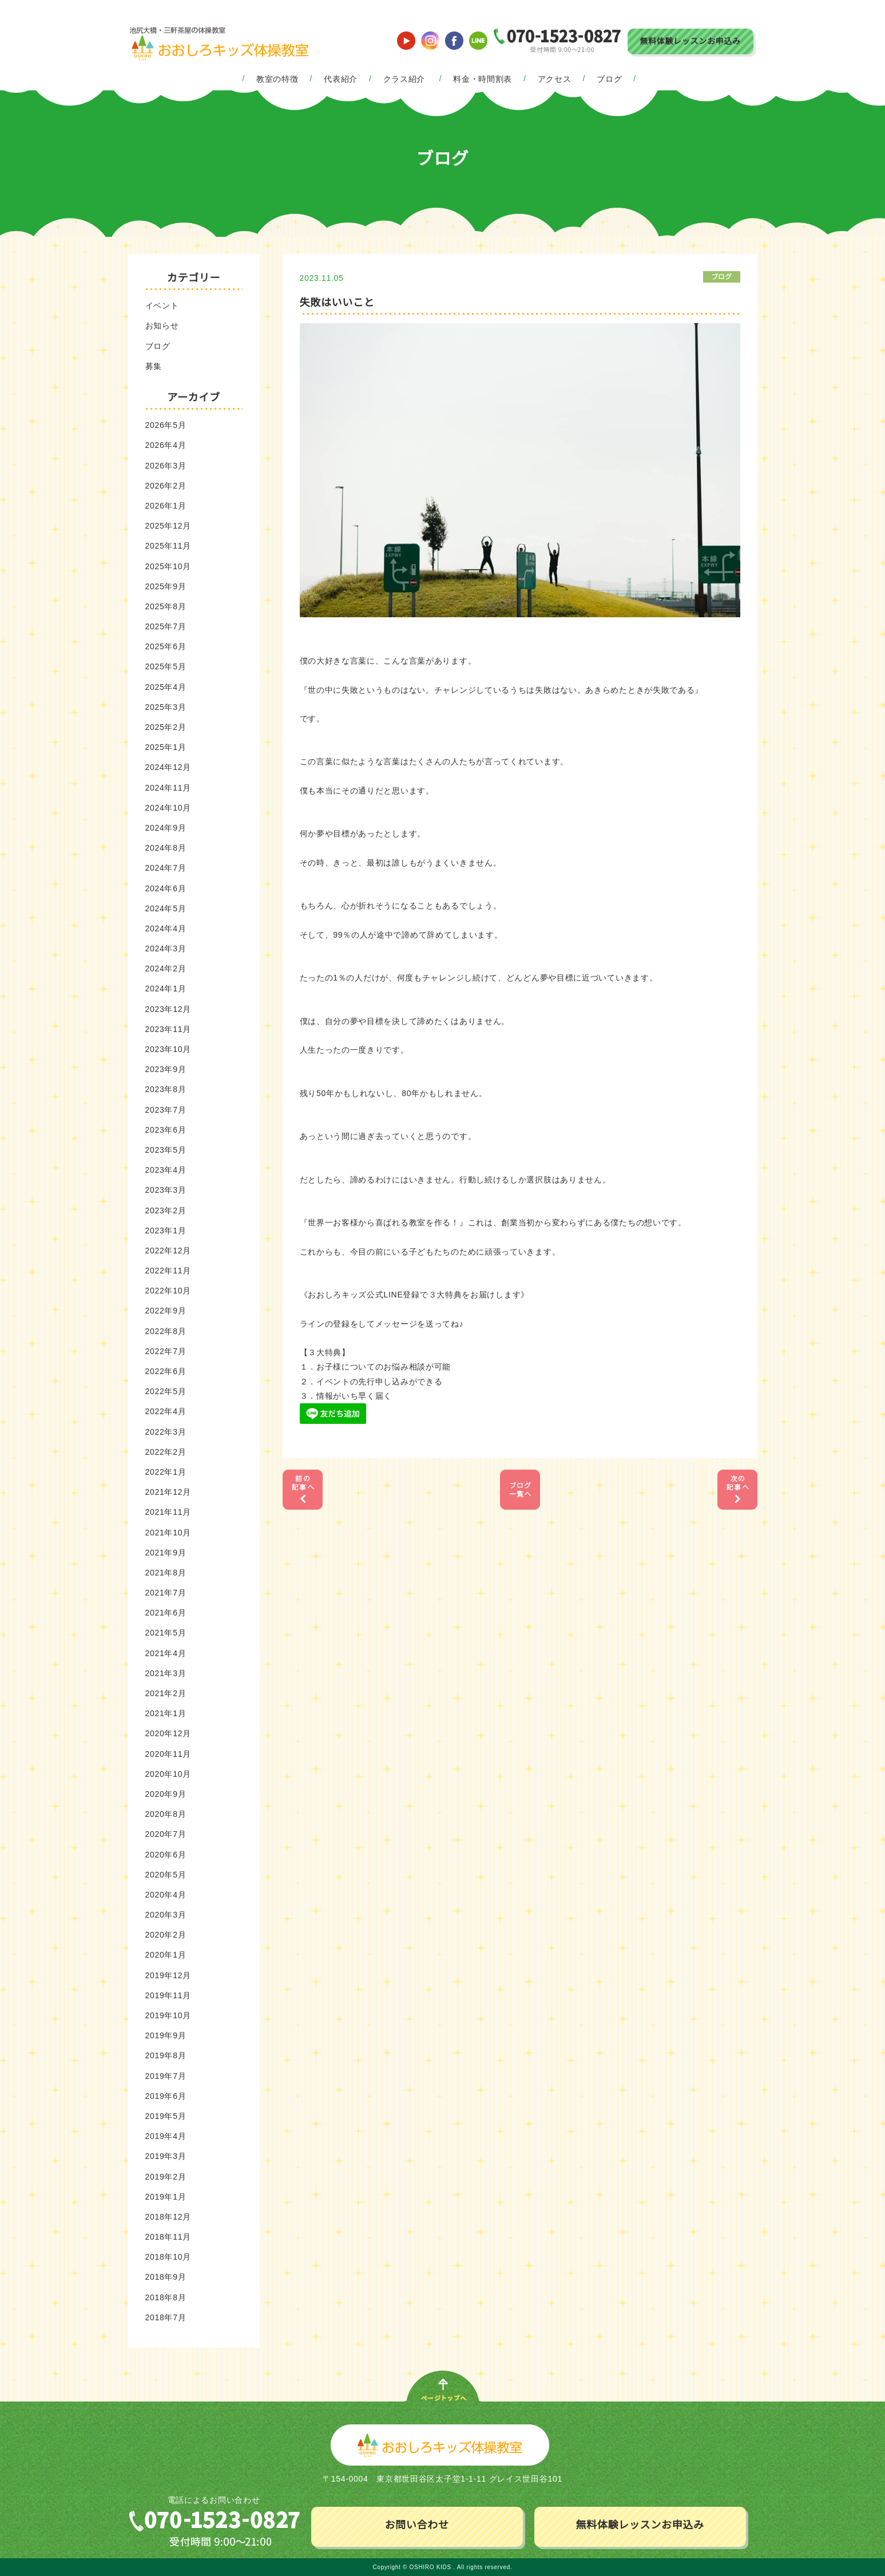 The width and height of the screenshot is (885, 2576). What do you see at coordinates (165, 908) in the screenshot?
I see `2024年5月` at bounding box center [165, 908].